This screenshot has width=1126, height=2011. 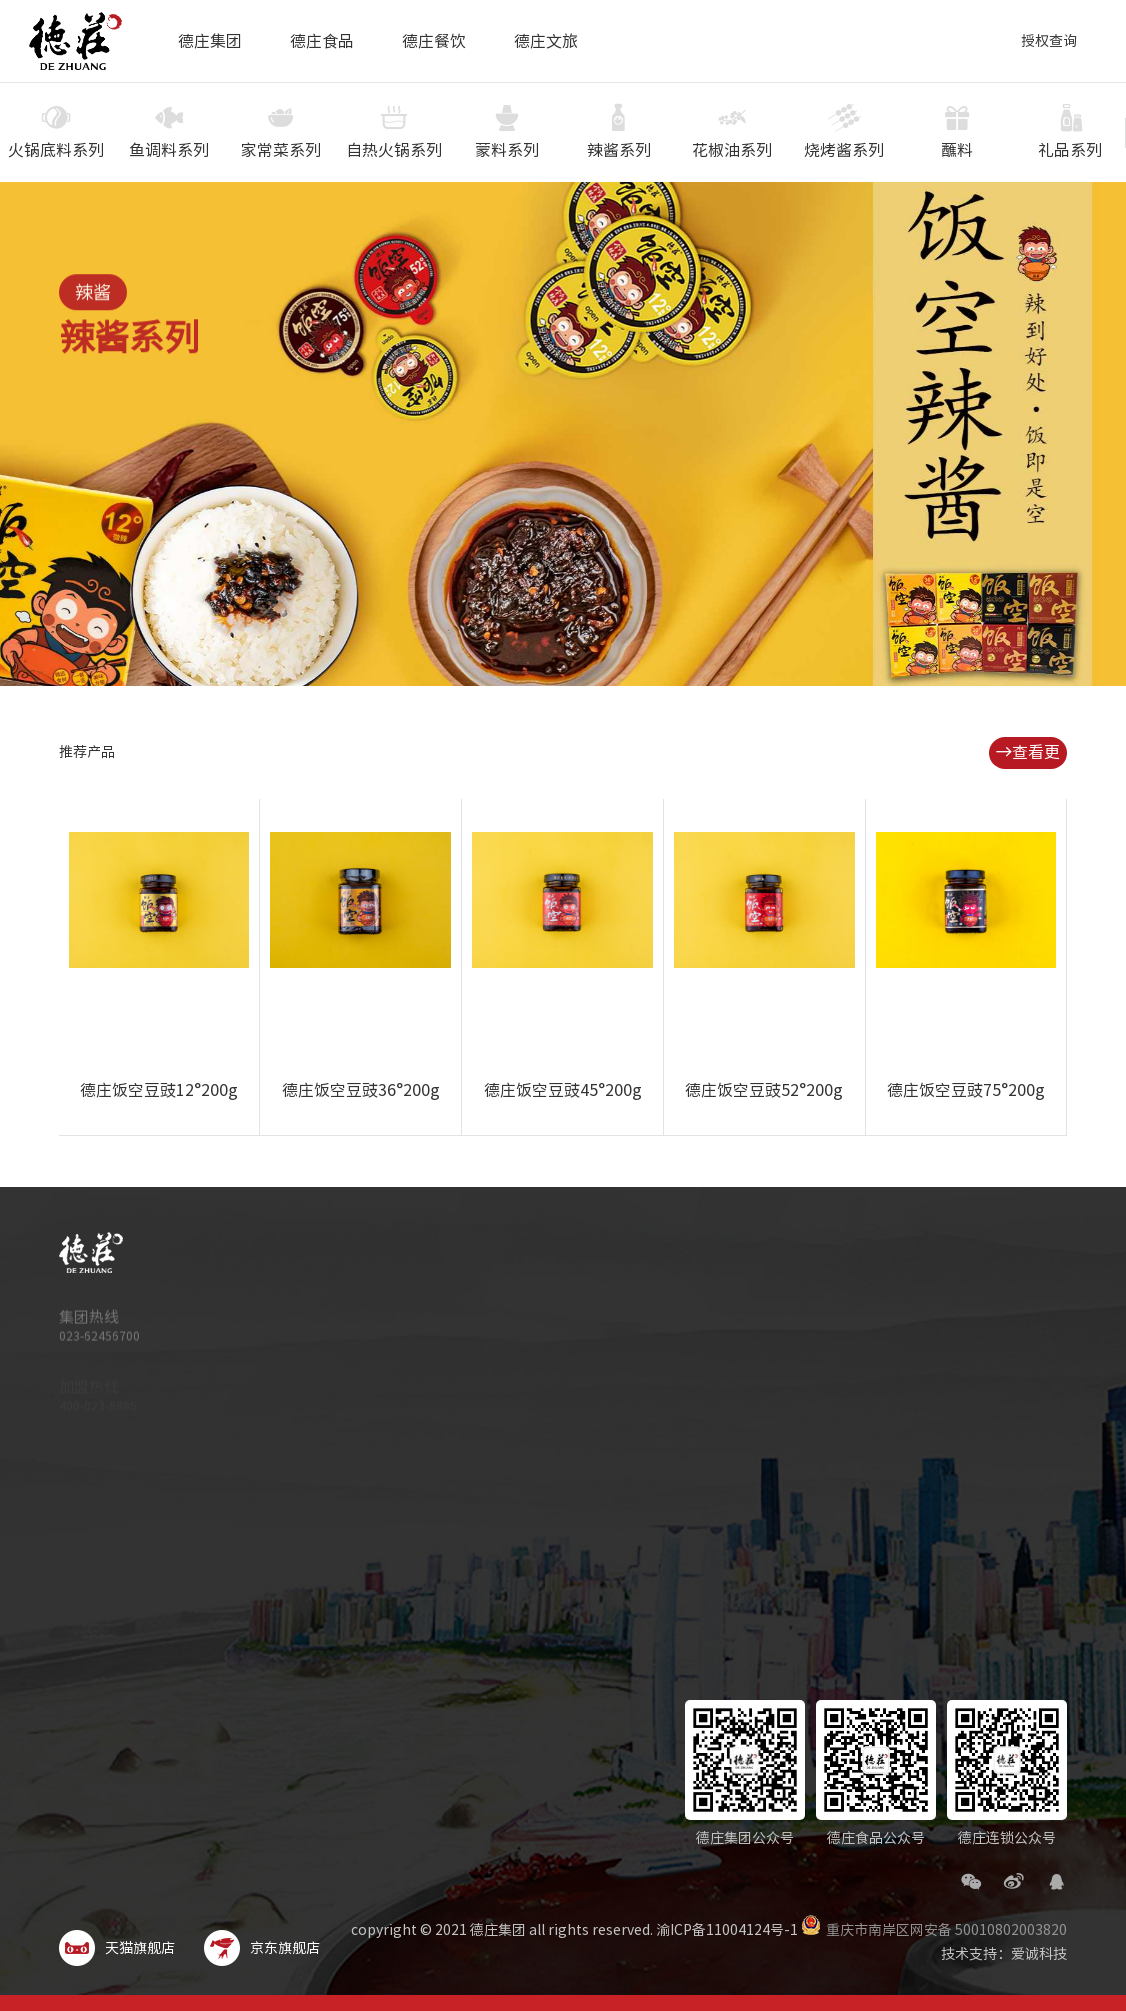 I want to click on 品质德庄, so click(x=602, y=1313).